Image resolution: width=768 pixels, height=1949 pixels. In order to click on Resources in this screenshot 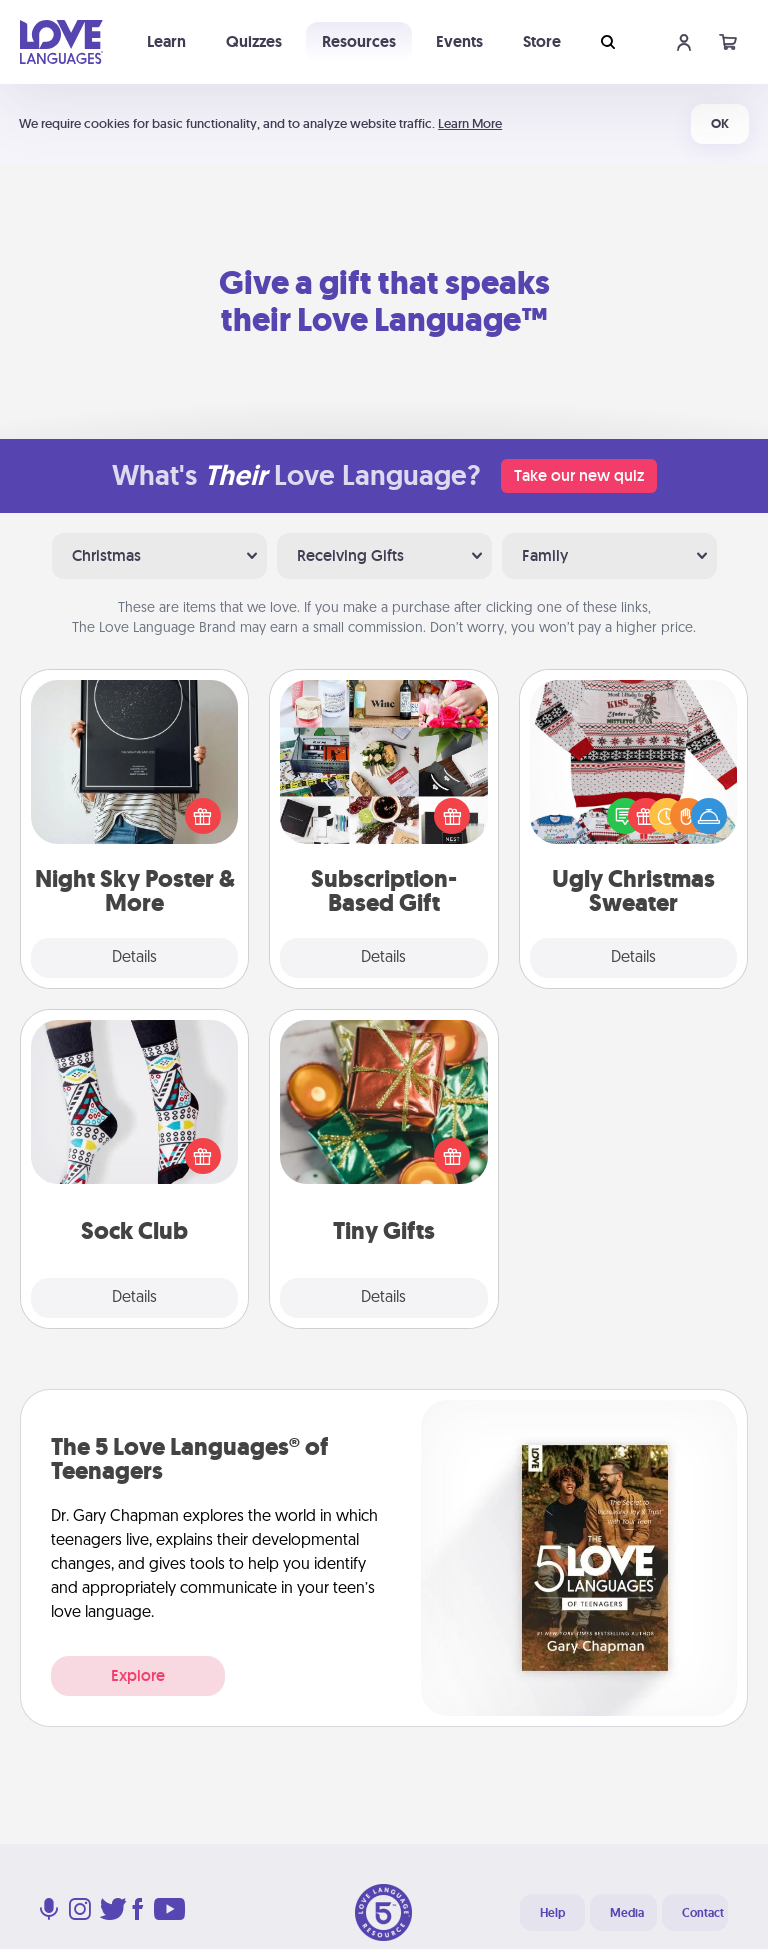, I will do `click(359, 41)`.